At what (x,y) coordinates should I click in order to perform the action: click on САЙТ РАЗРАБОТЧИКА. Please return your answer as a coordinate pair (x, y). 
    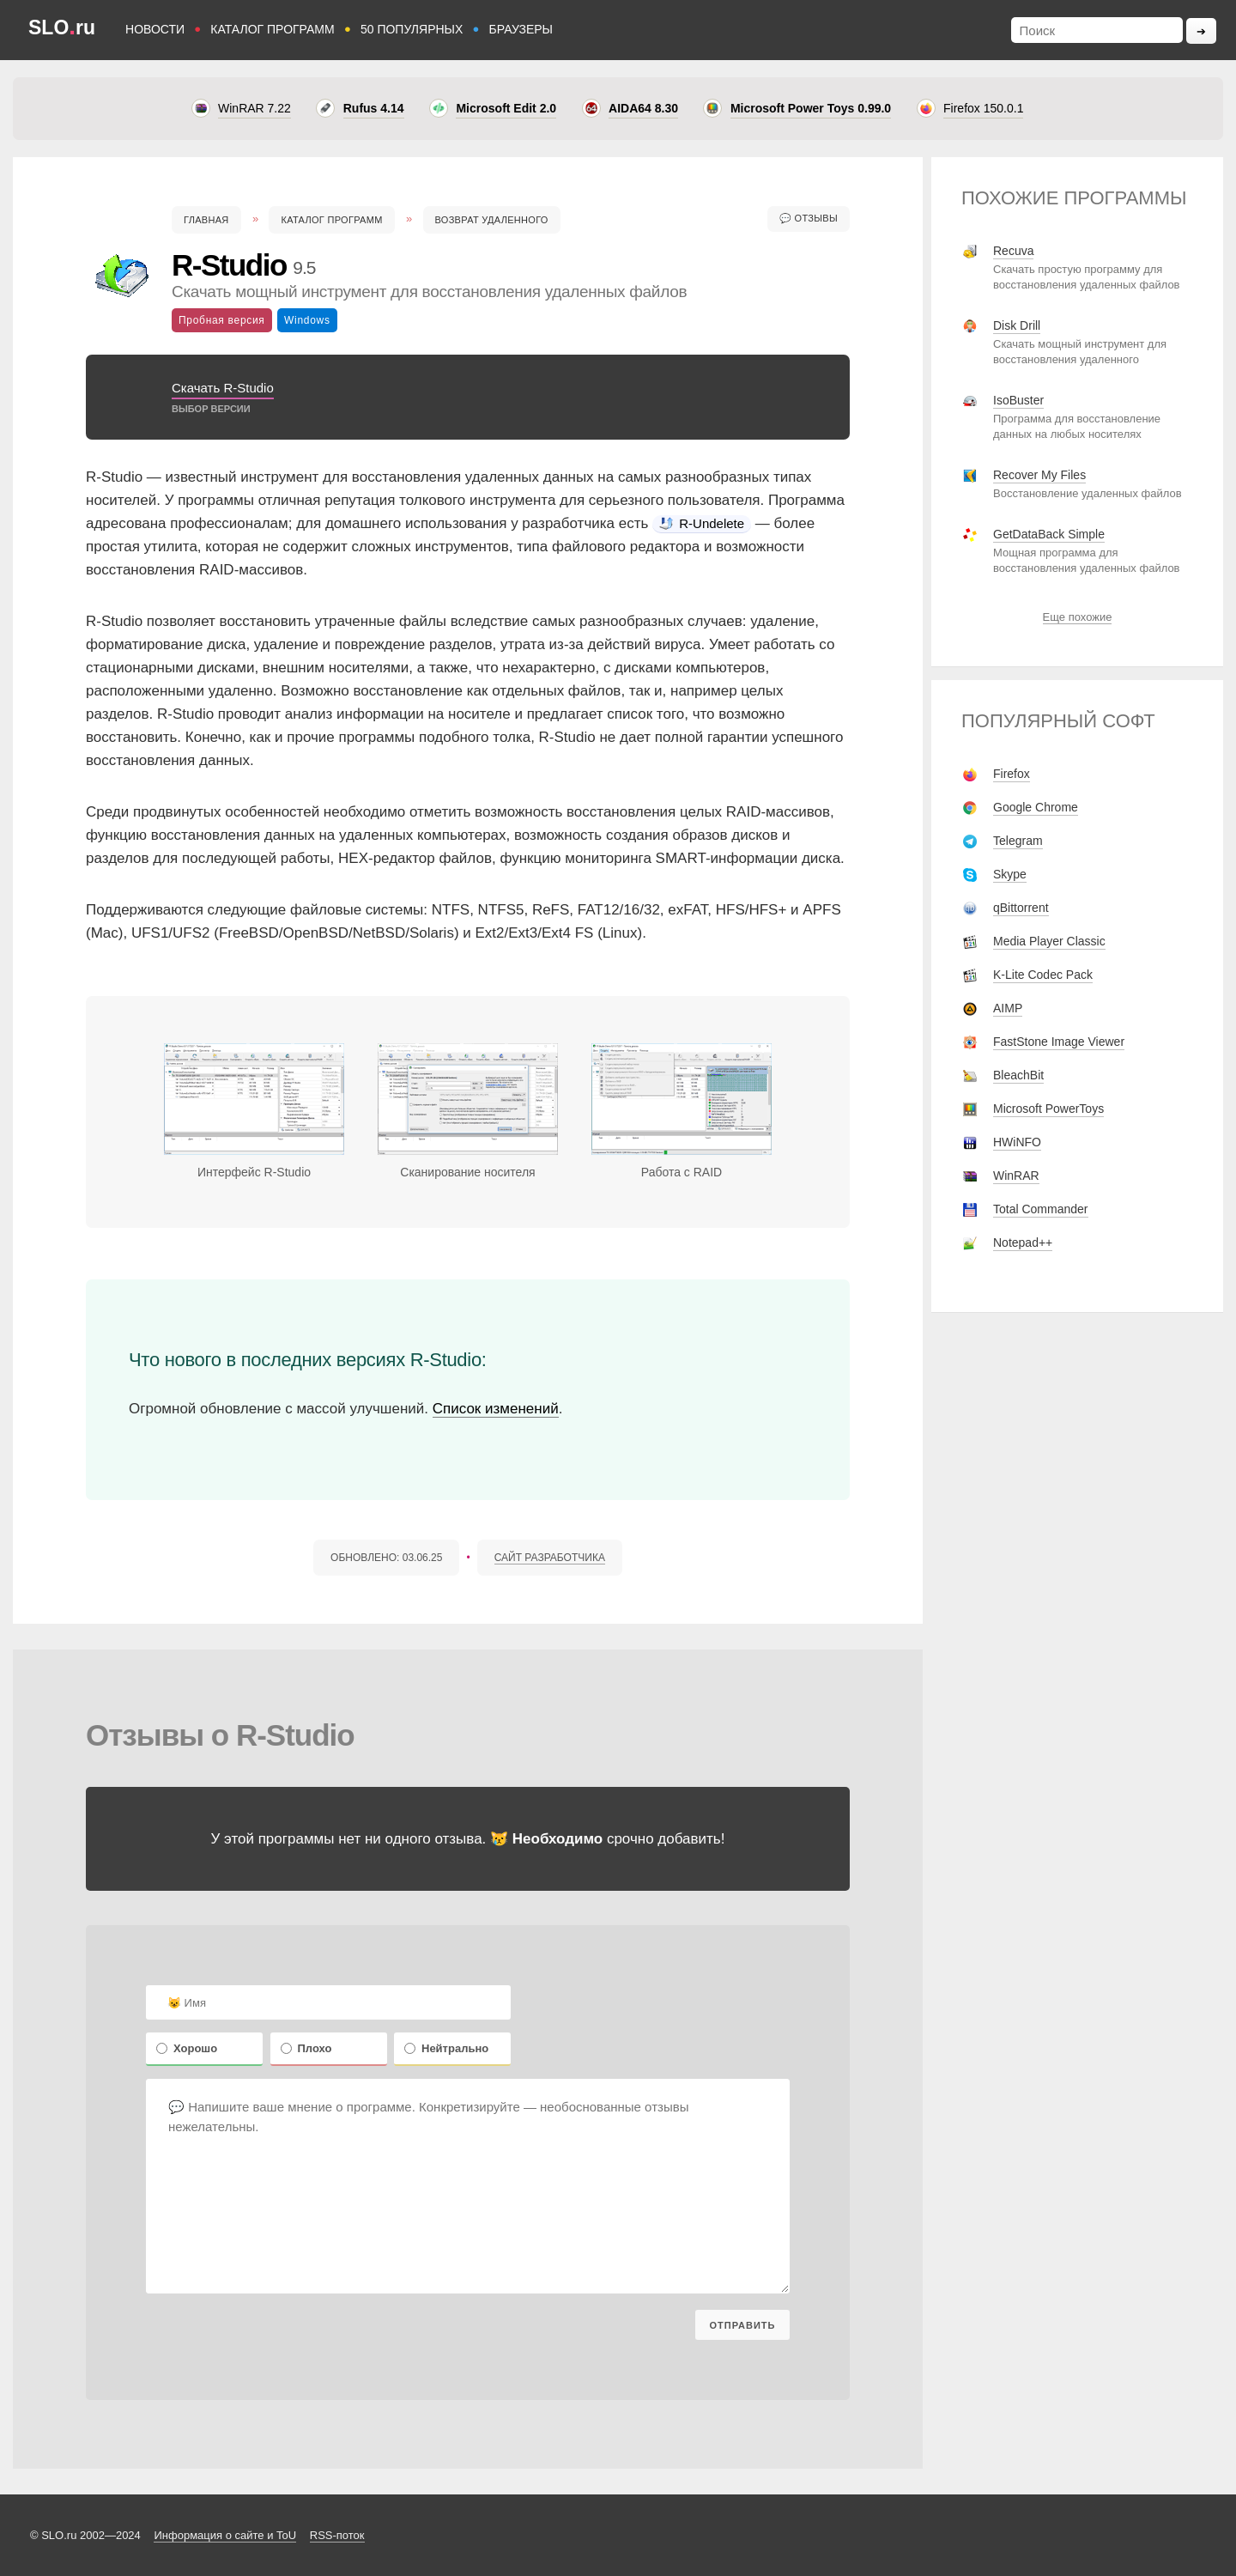
    Looking at the image, I should click on (549, 1558).